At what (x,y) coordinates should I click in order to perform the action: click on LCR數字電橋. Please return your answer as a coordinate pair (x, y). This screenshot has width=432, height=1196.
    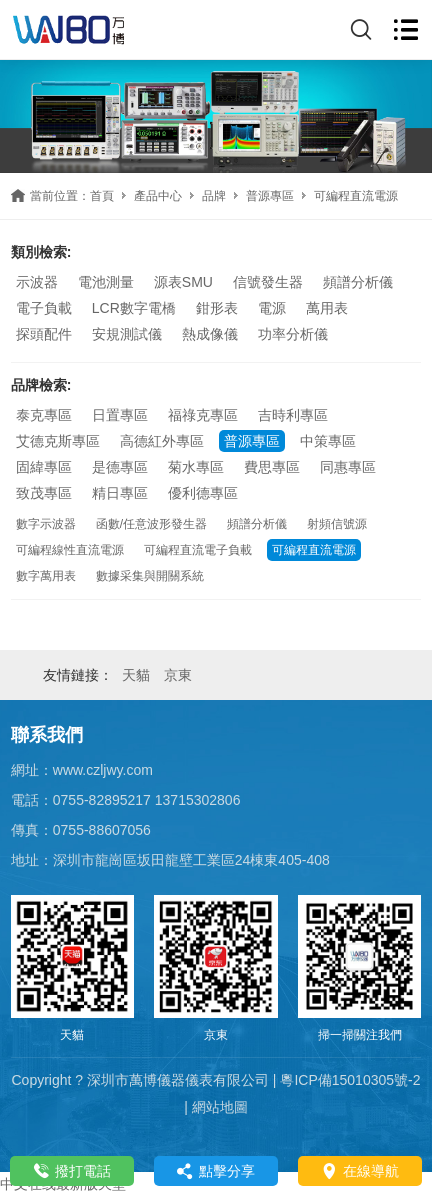
    Looking at the image, I should click on (134, 308).